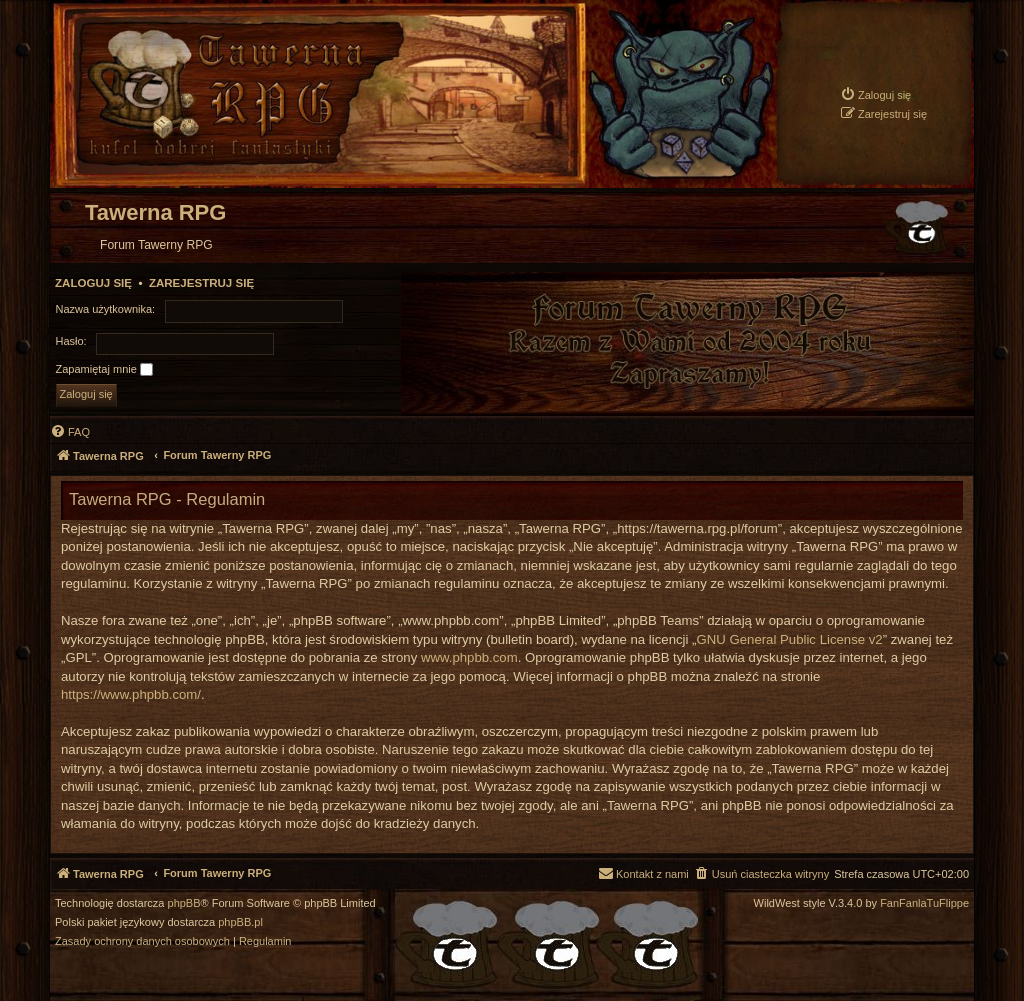 Image resolution: width=1024 pixels, height=1001 pixels. I want to click on https://www.phpbb.com/, so click(131, 694).